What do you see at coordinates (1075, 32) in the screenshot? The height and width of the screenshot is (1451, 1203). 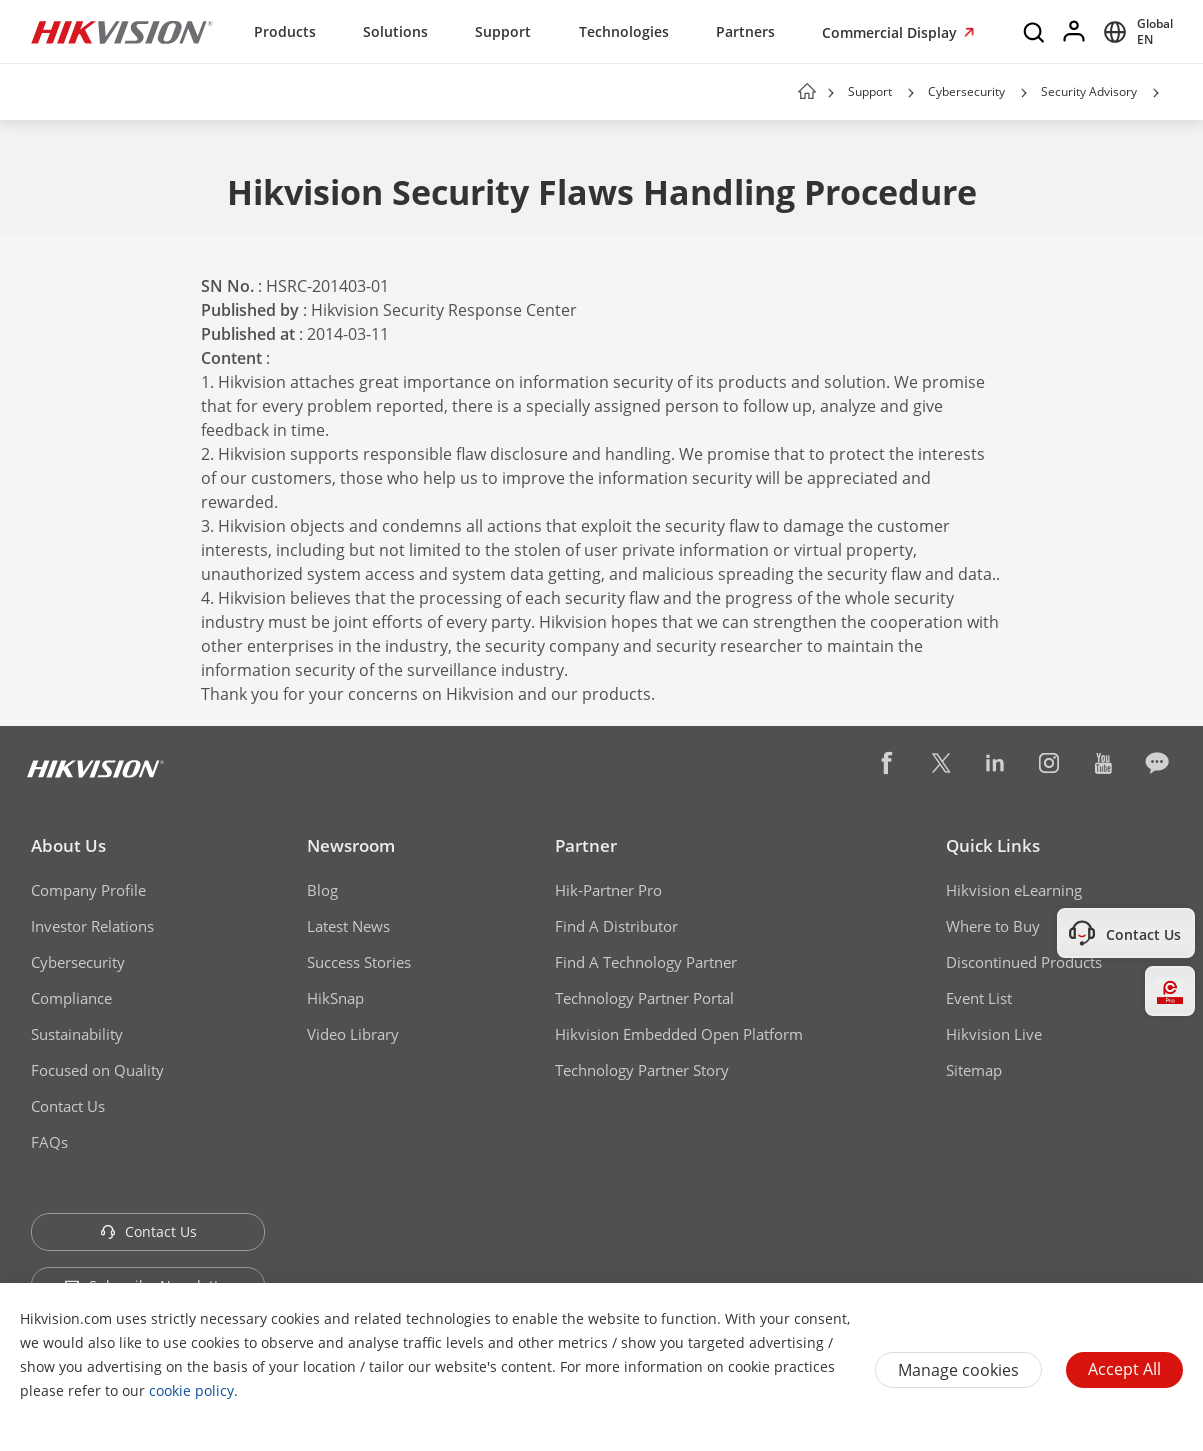 I see `[Log in]` at bounding box center [1075, 32].